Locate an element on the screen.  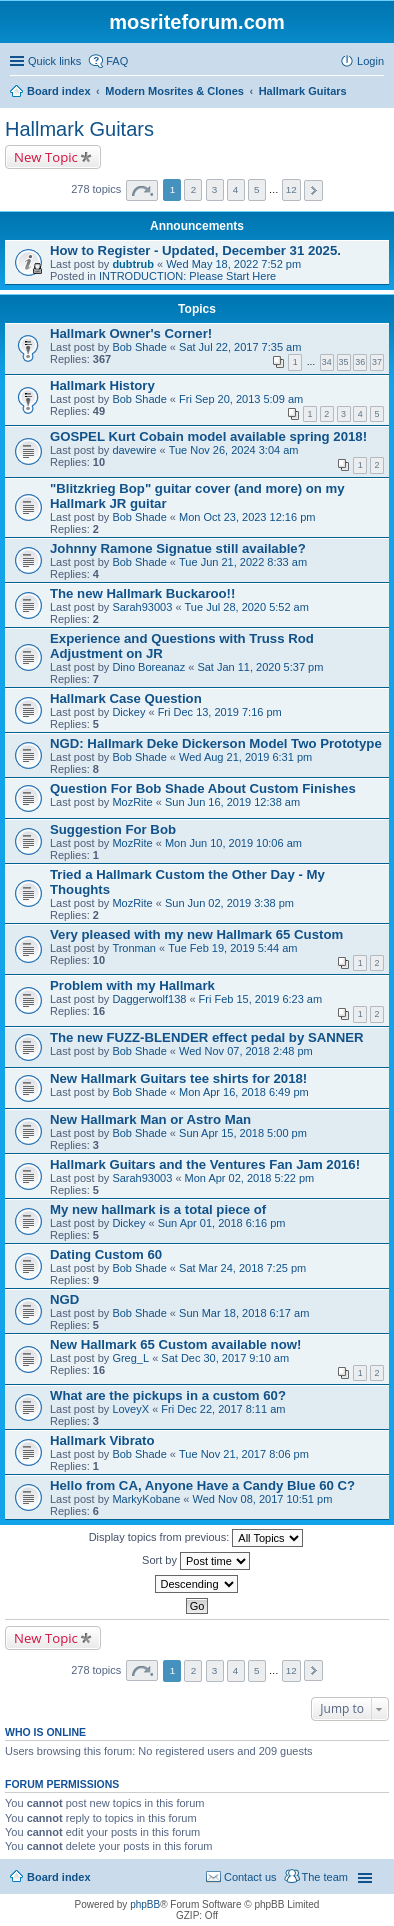
Sun Jun 16, 2019 12:38 am is located at coordinates (232, 802).